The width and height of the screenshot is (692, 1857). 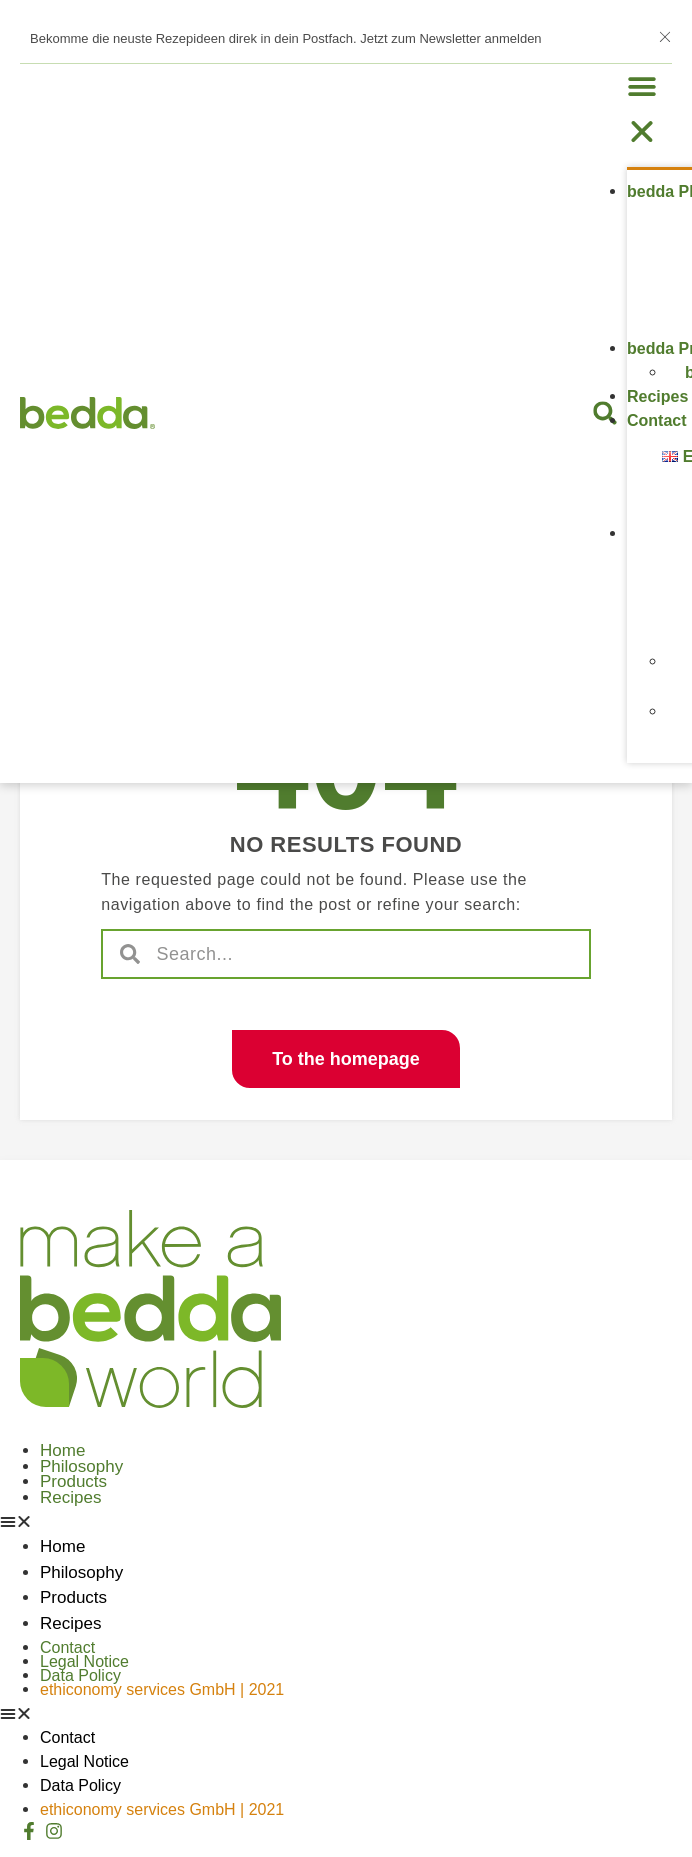 What do you see at coordinates (84, 1661) in the screenshot?
I see `Legal Notice` at bounding box center [84, 1661].